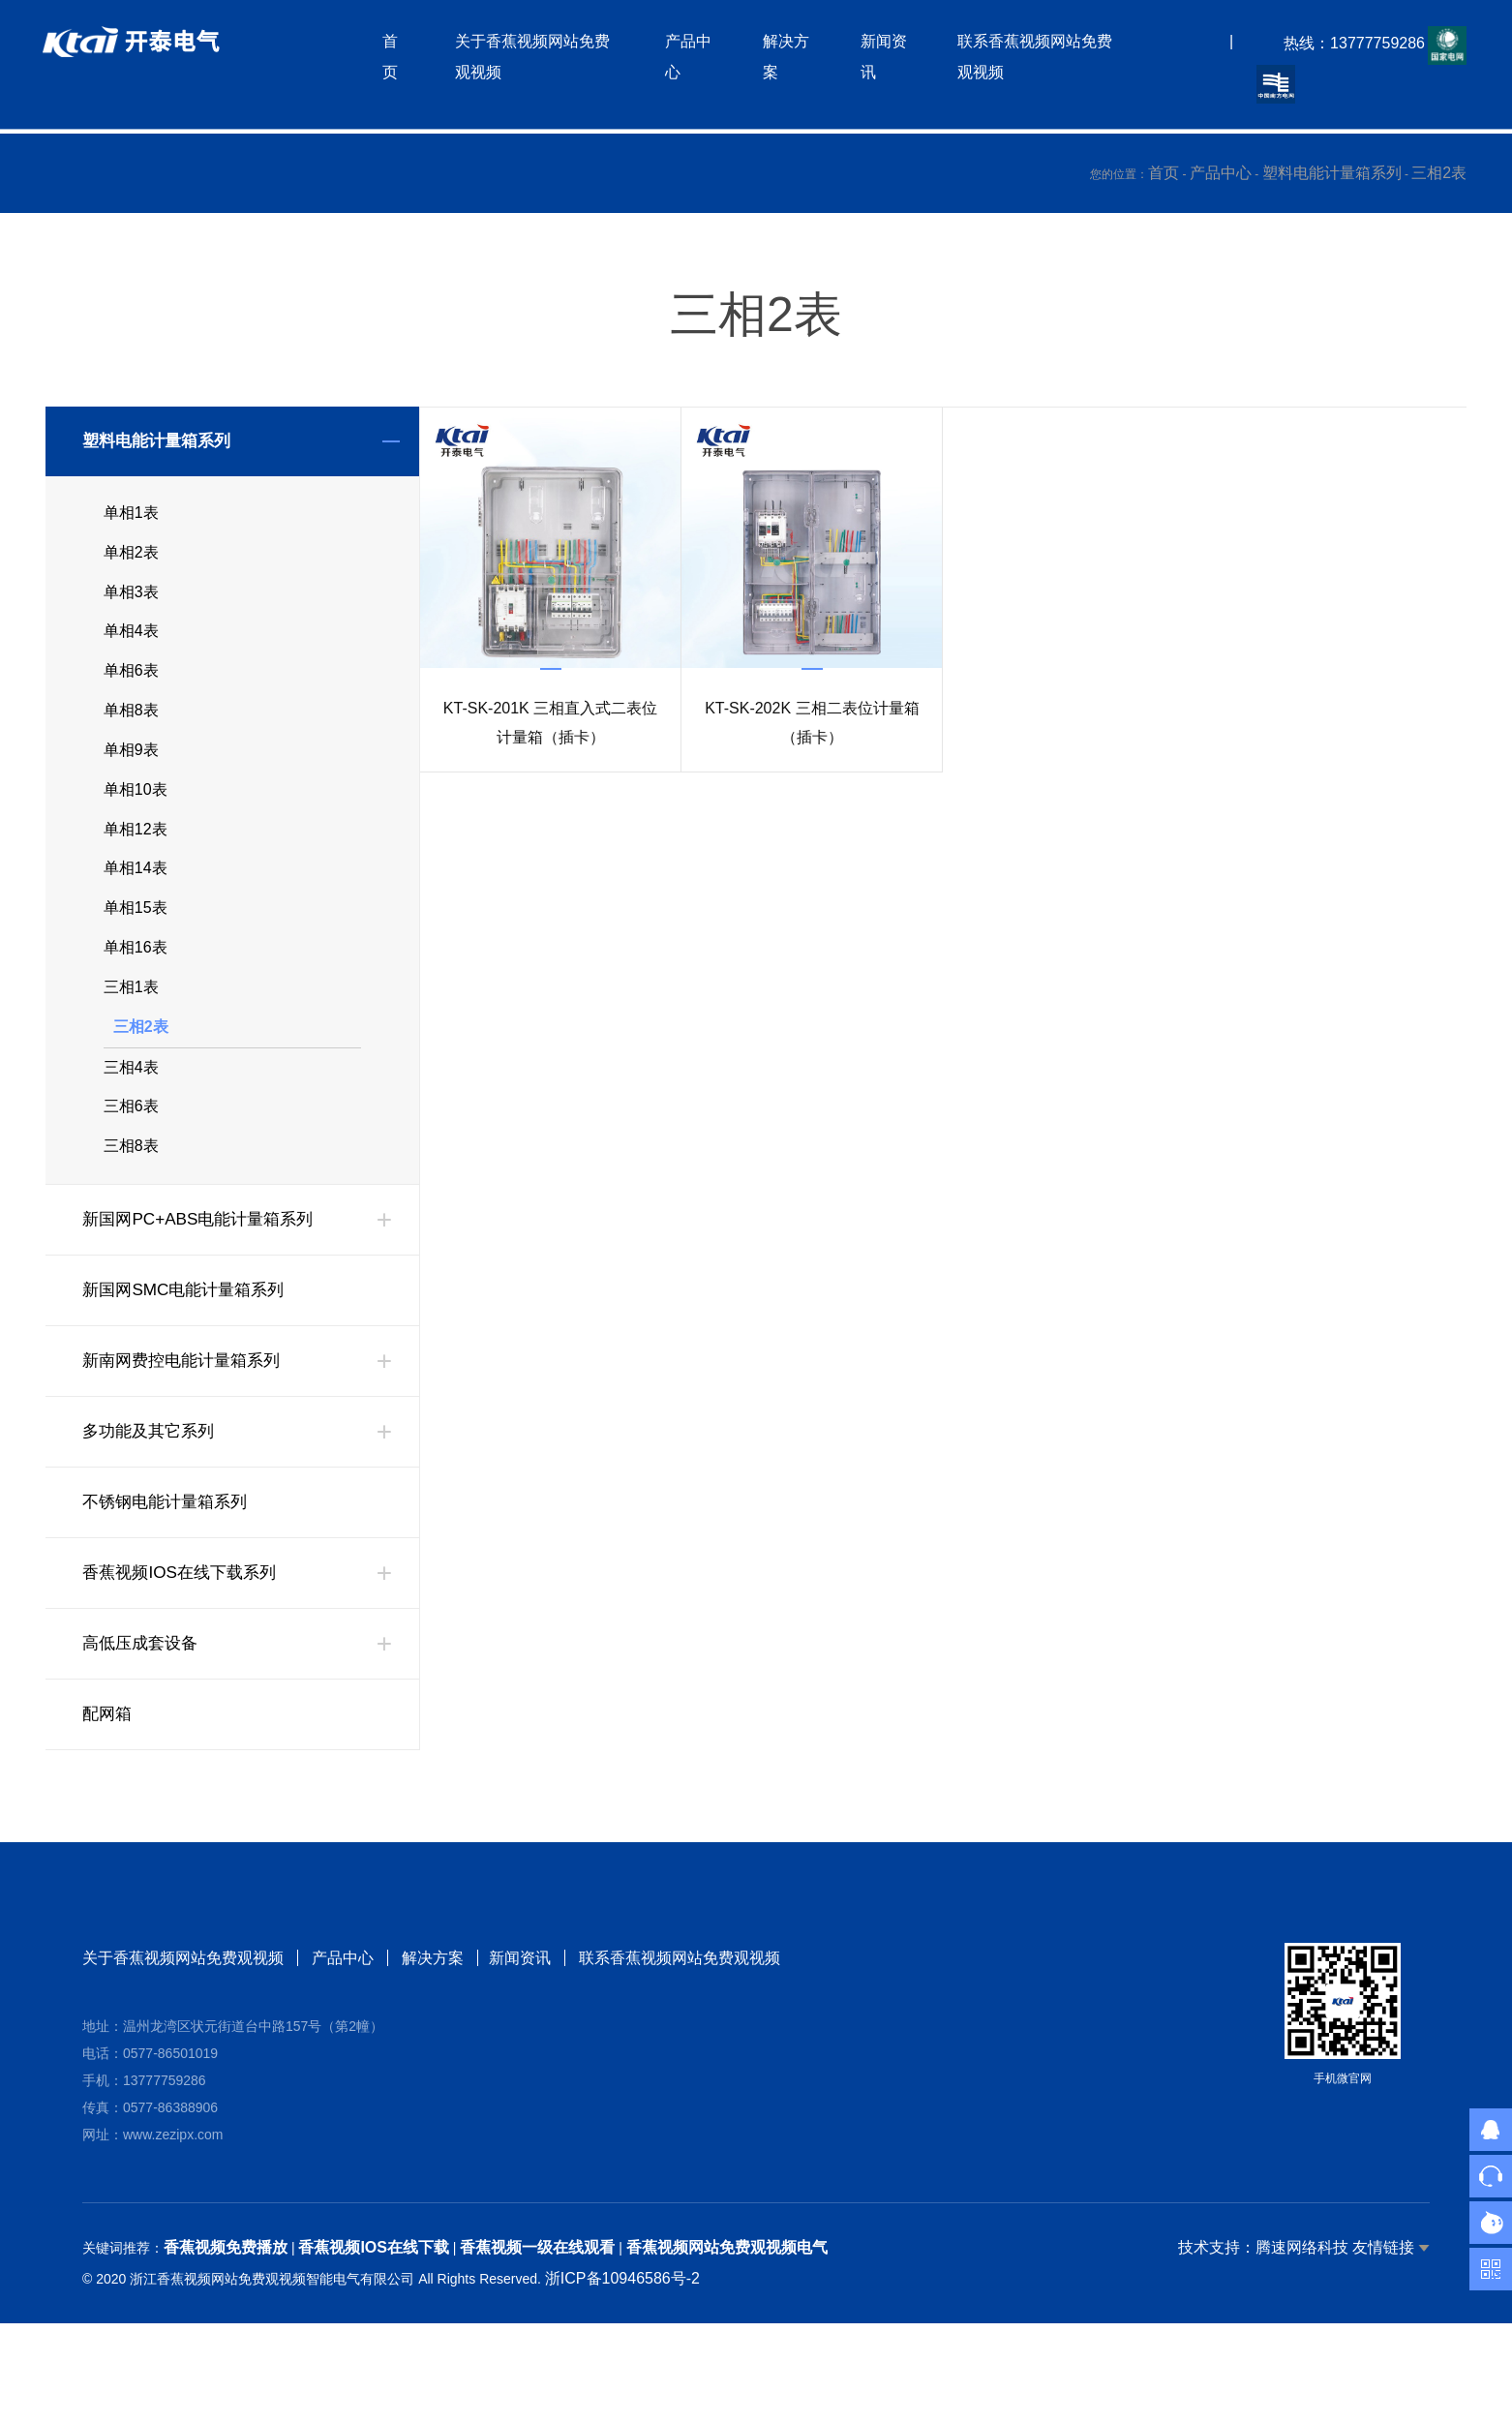  What do you see at coordinates (131, 689) in the screenshot?
I see `单相6表` at bounding box center [131, 689].